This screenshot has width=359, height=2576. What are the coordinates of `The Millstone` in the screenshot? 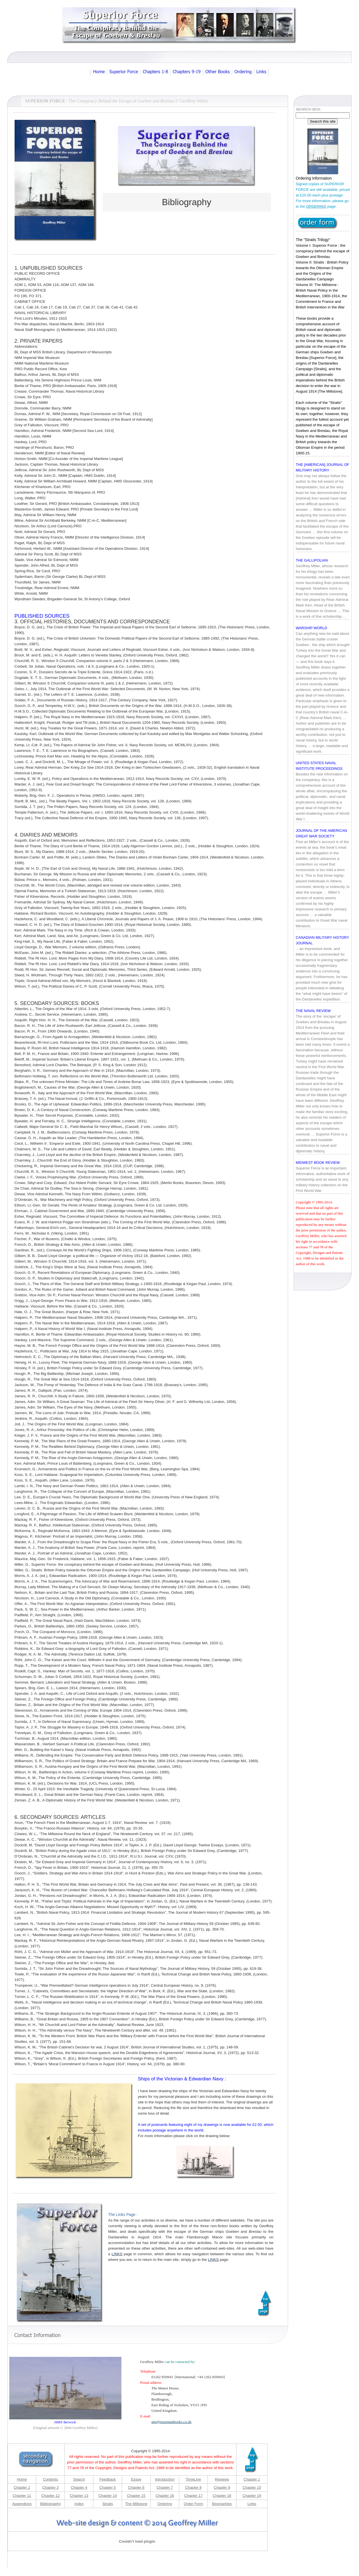 It's located at (136, 2501).